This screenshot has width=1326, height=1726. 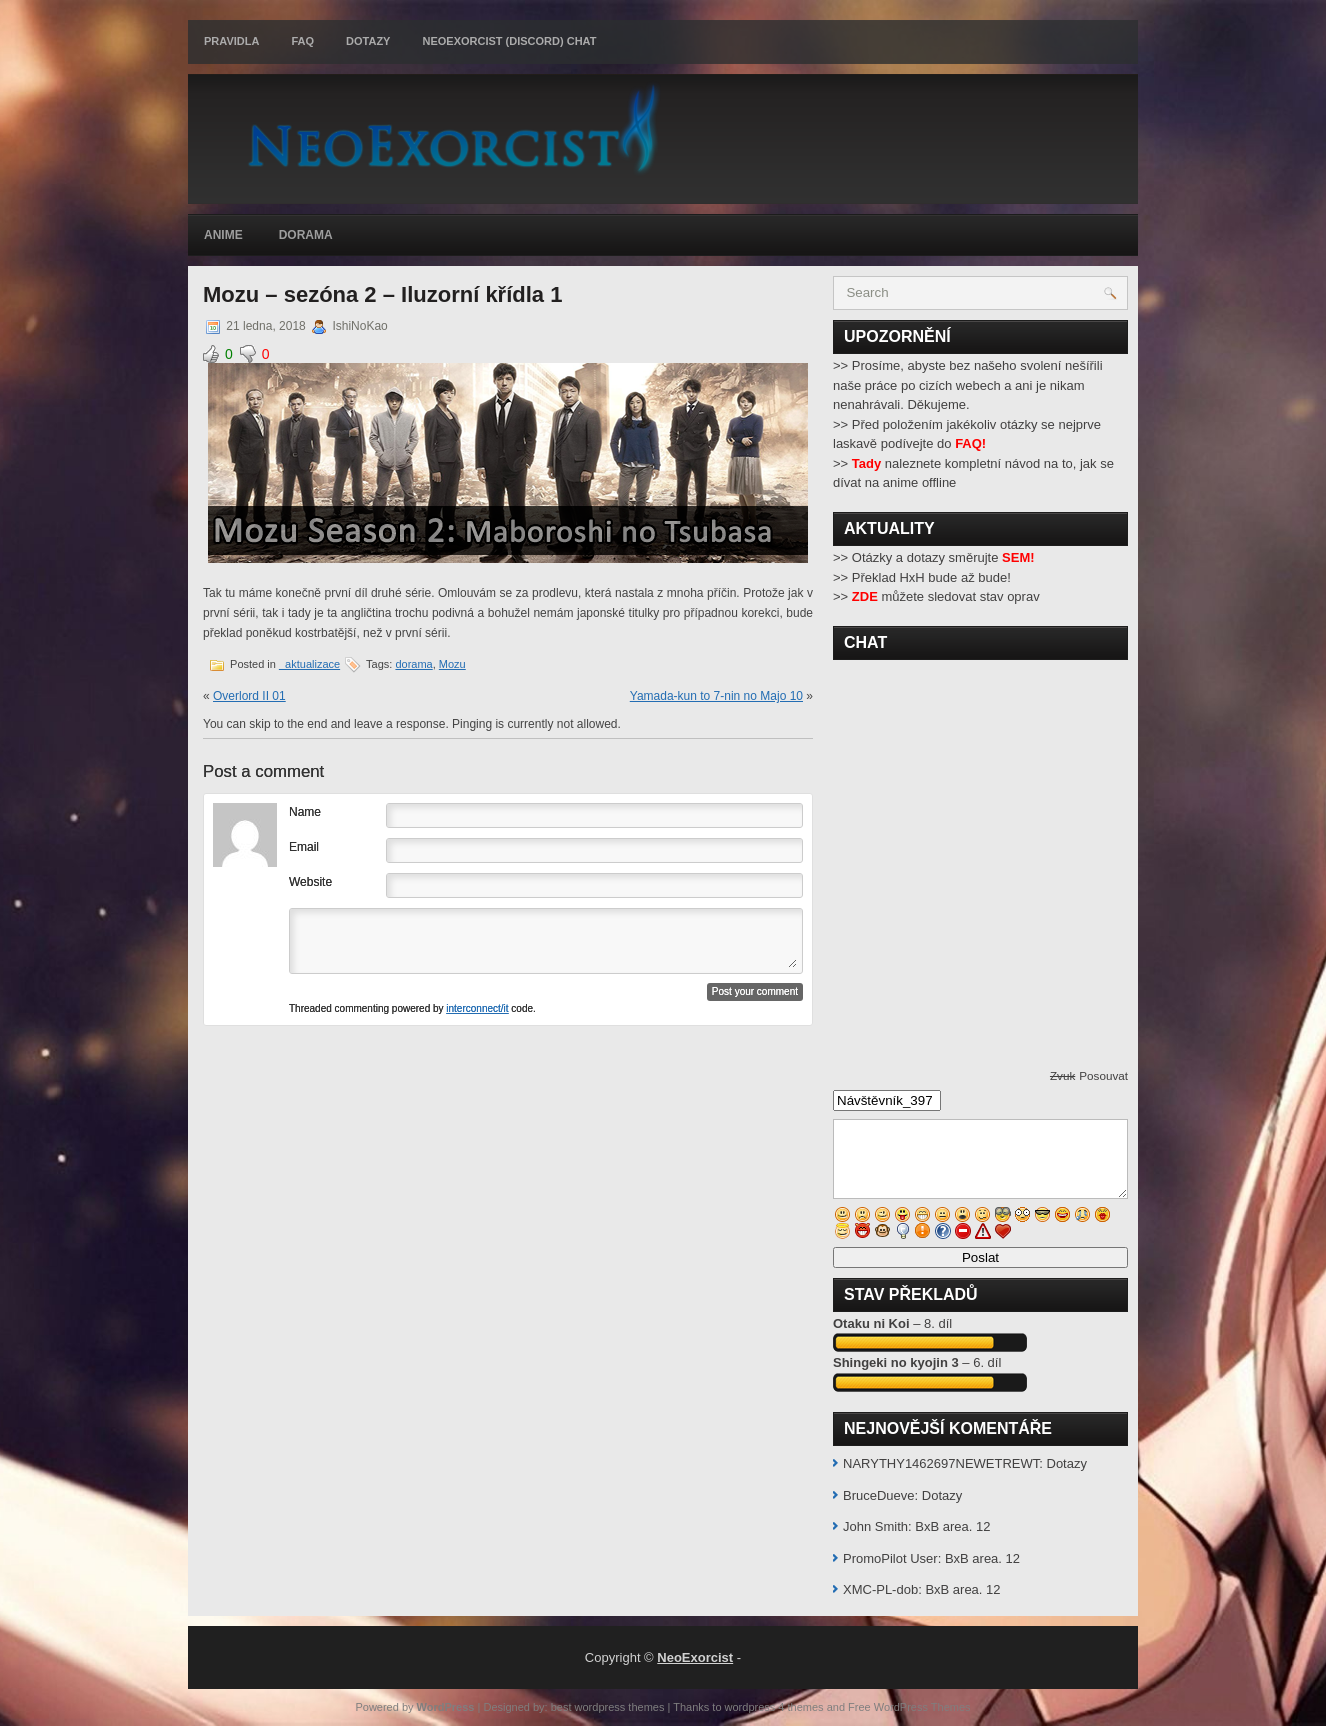 I want to click on Neoexorcist (Discord) chat, so click(x=509, y=41).